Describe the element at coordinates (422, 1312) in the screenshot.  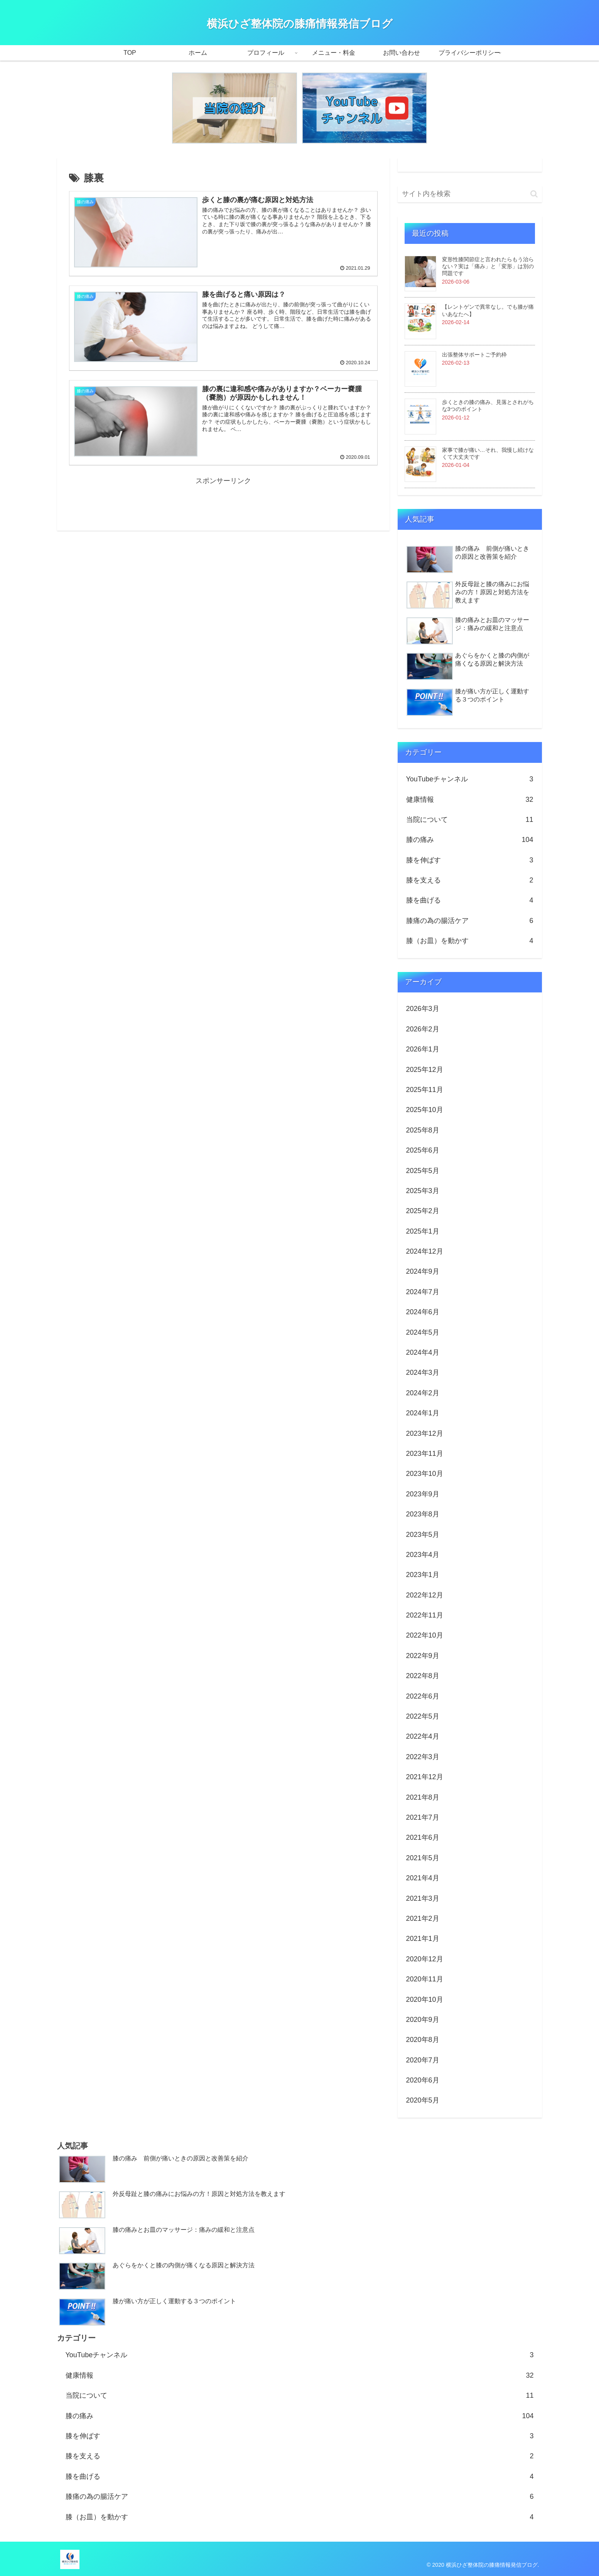
I see `2024年6月` at that location.